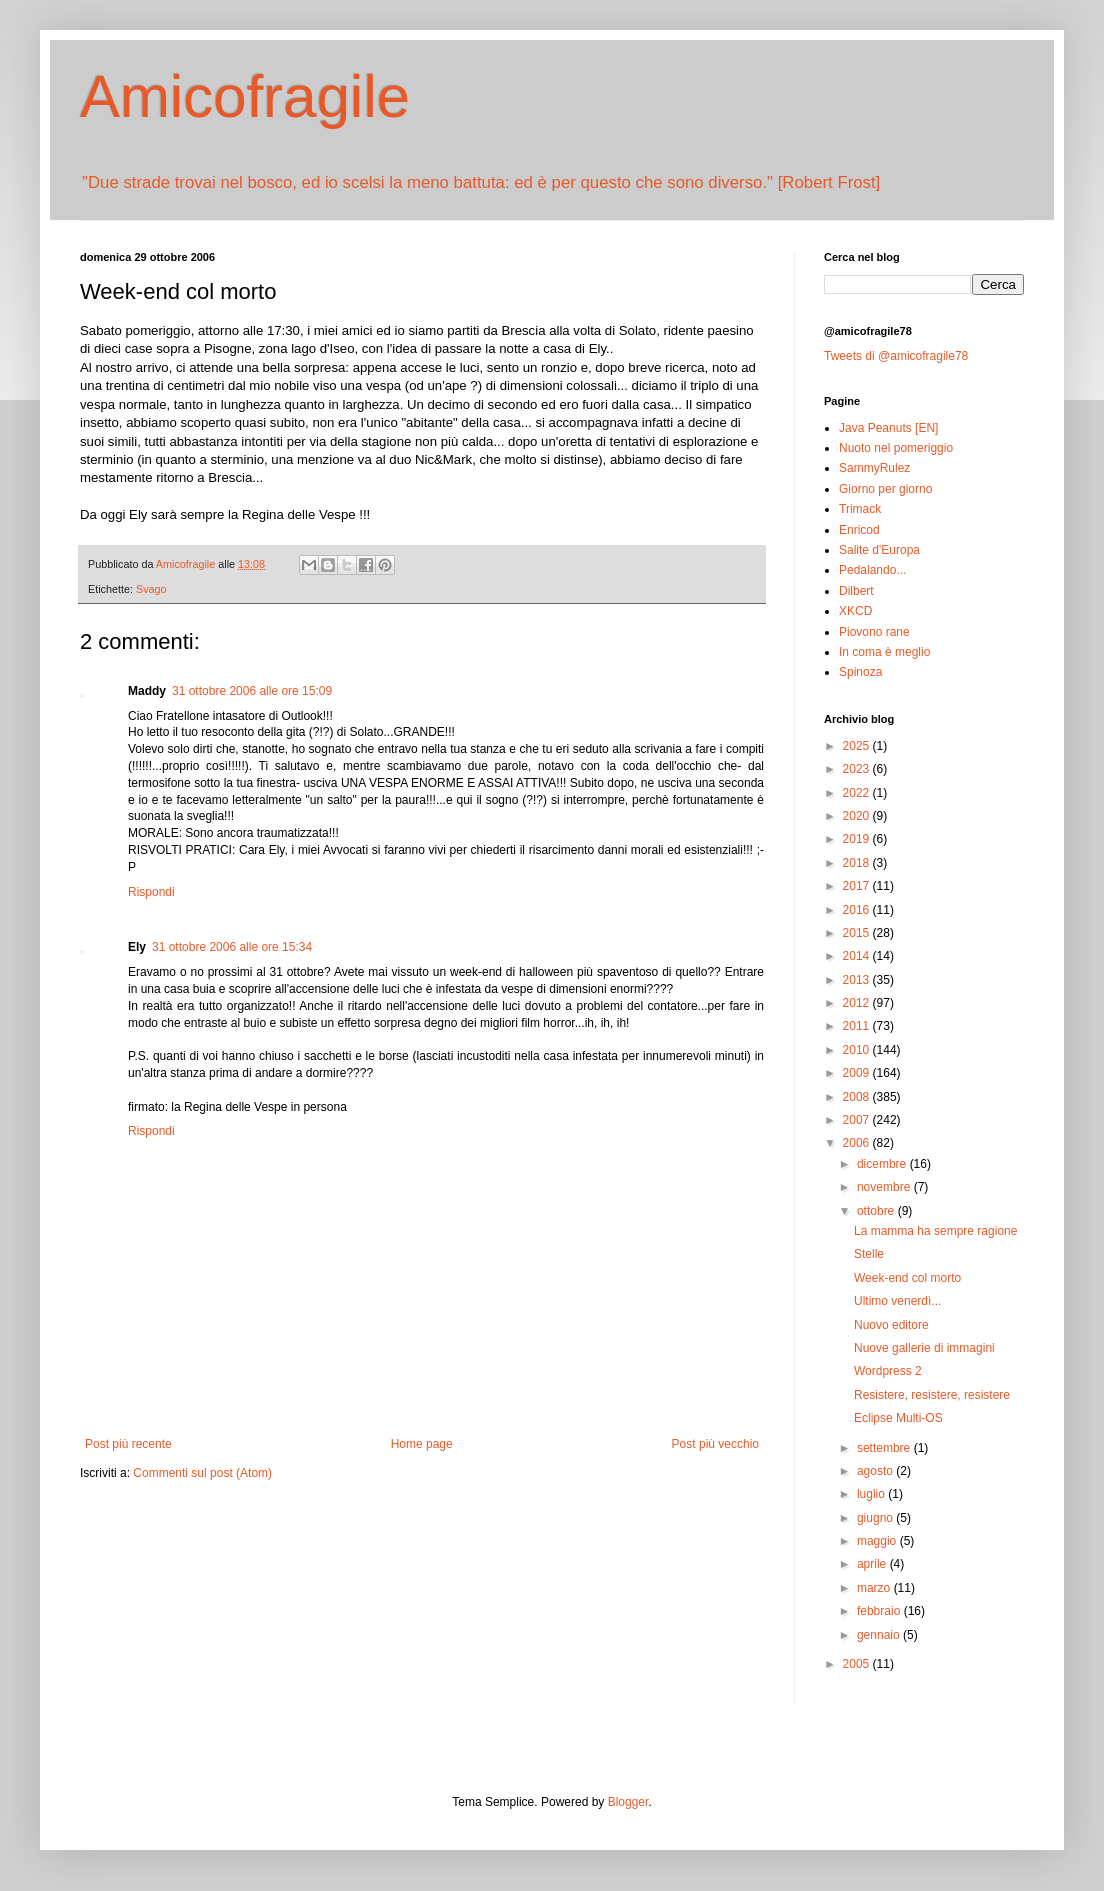 Image resolution: width=1104 pixels, height=1891 pixels. I want to click on Ultimo venerdì..., so click(897, 1301).